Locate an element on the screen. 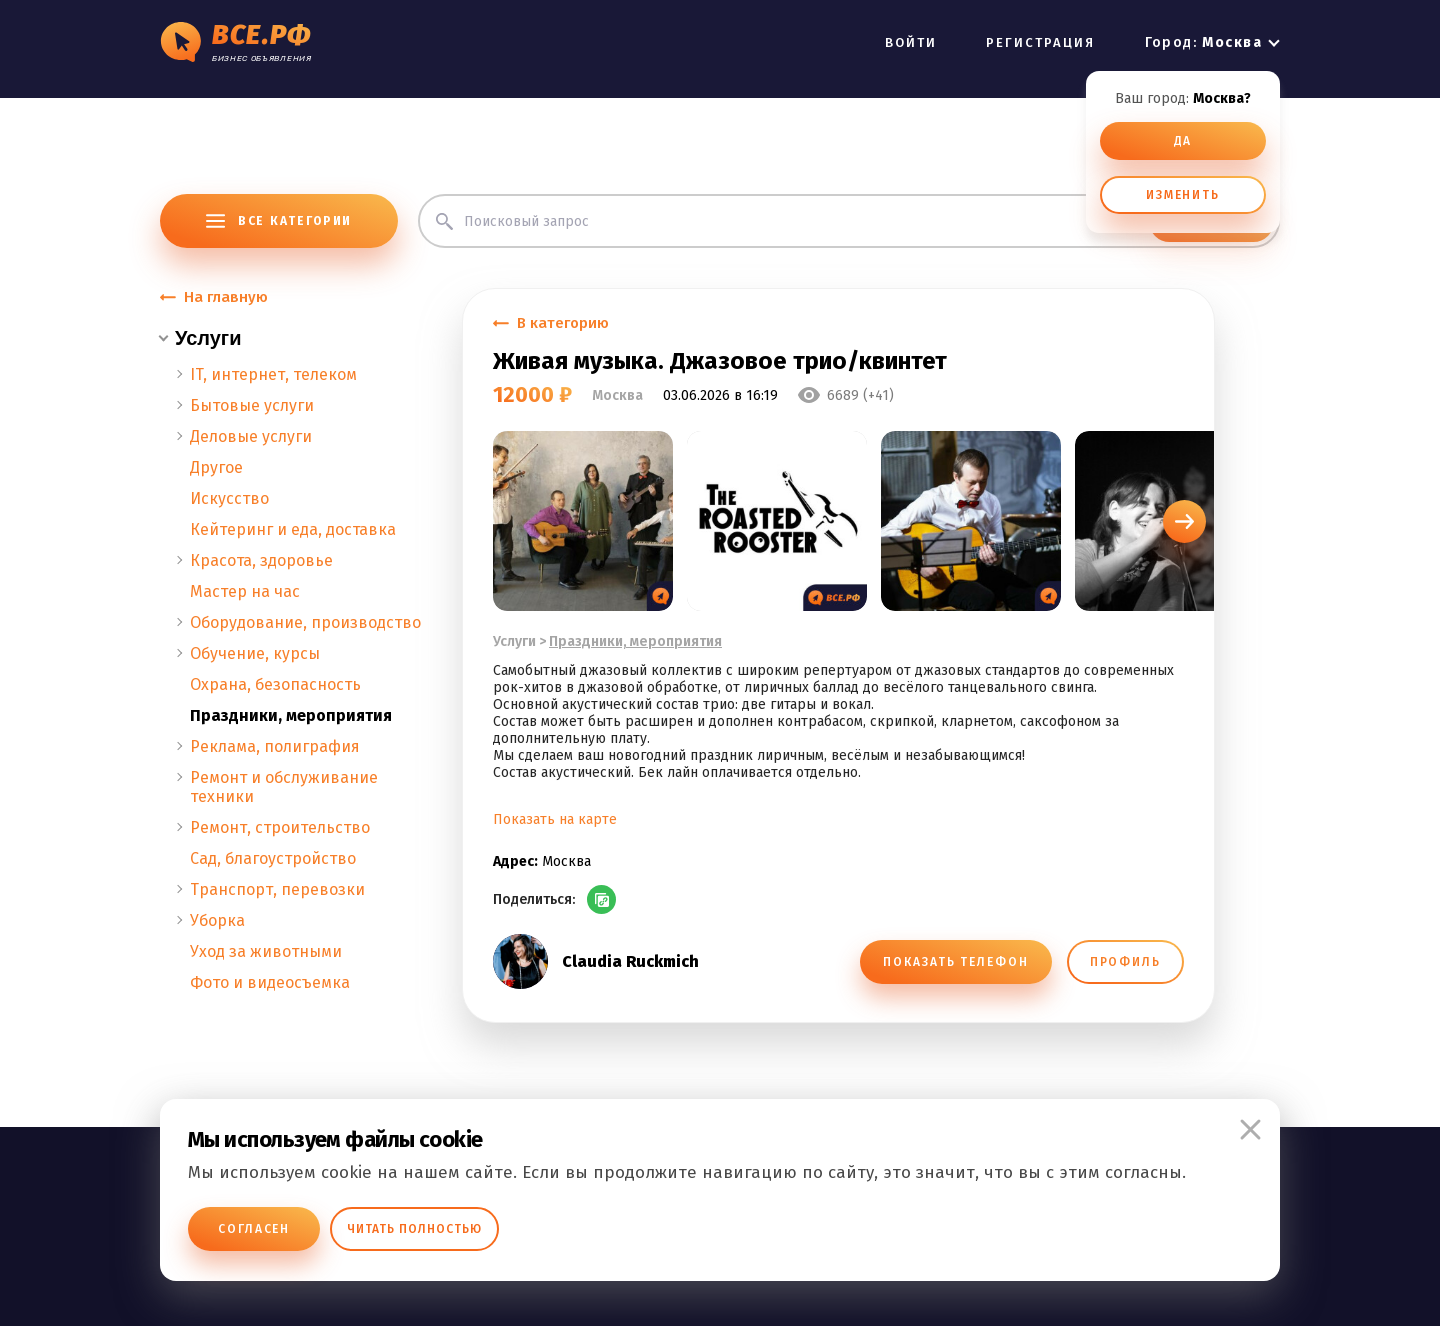  Праздники, мероприятия is located at coordinates (291, 715).